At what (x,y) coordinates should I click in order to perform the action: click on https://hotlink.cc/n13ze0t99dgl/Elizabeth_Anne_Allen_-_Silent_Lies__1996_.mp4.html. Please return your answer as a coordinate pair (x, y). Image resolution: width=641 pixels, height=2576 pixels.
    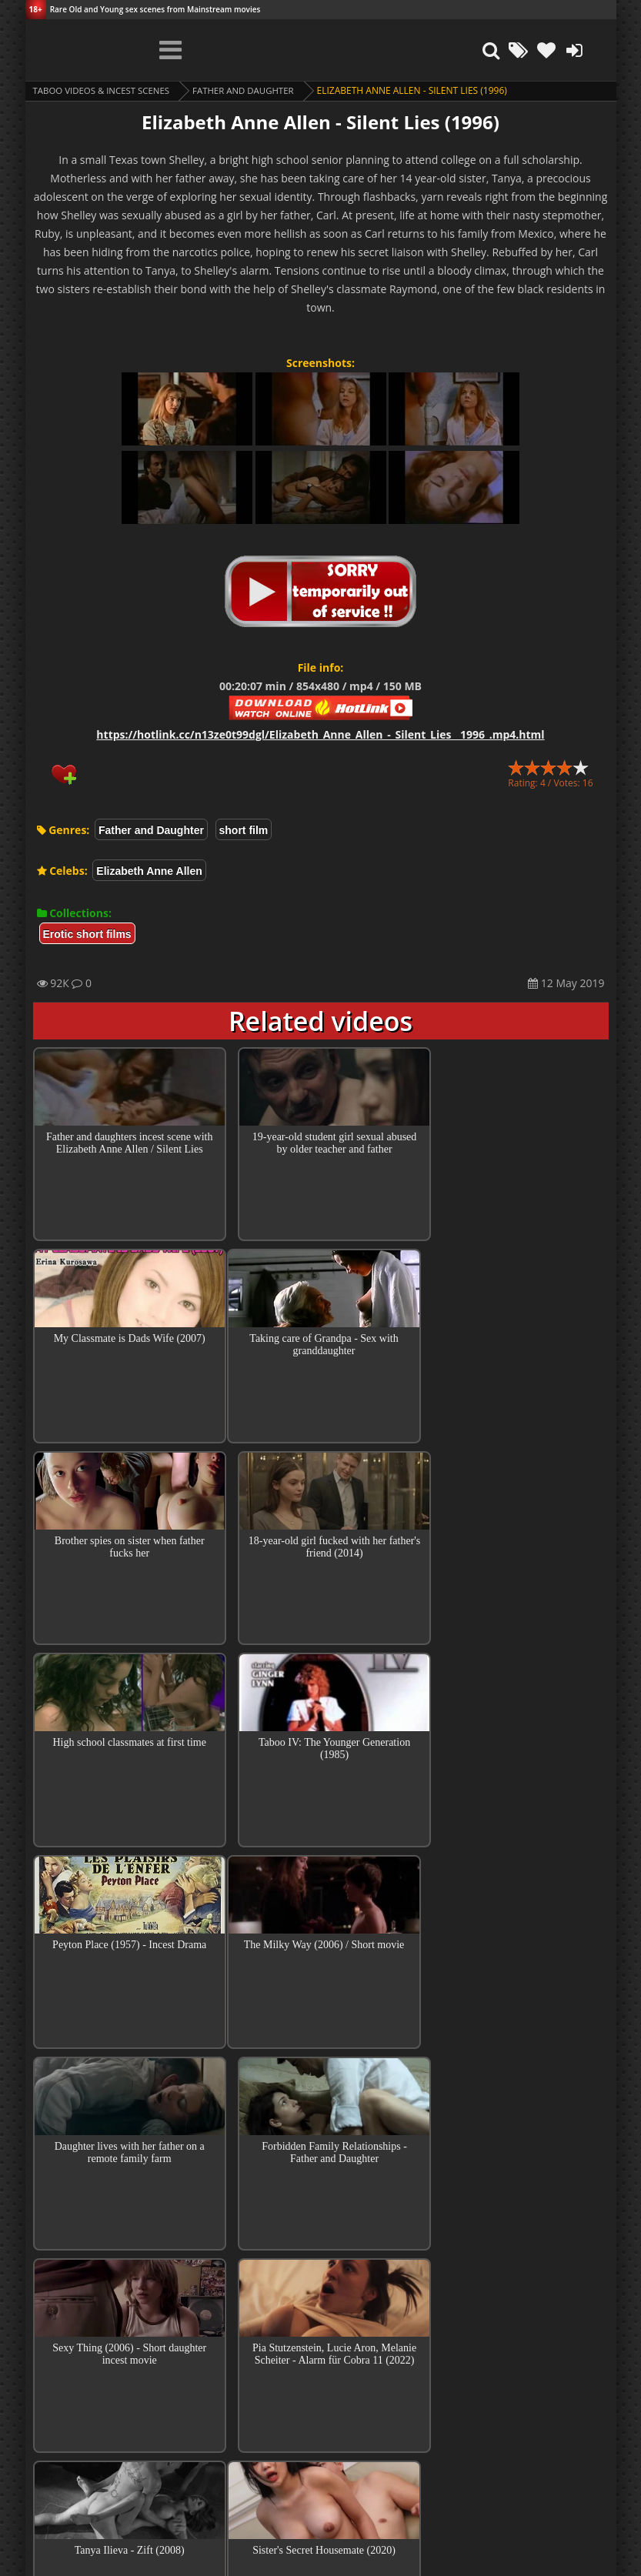
    Looking at the image, I should click on (320, 734).